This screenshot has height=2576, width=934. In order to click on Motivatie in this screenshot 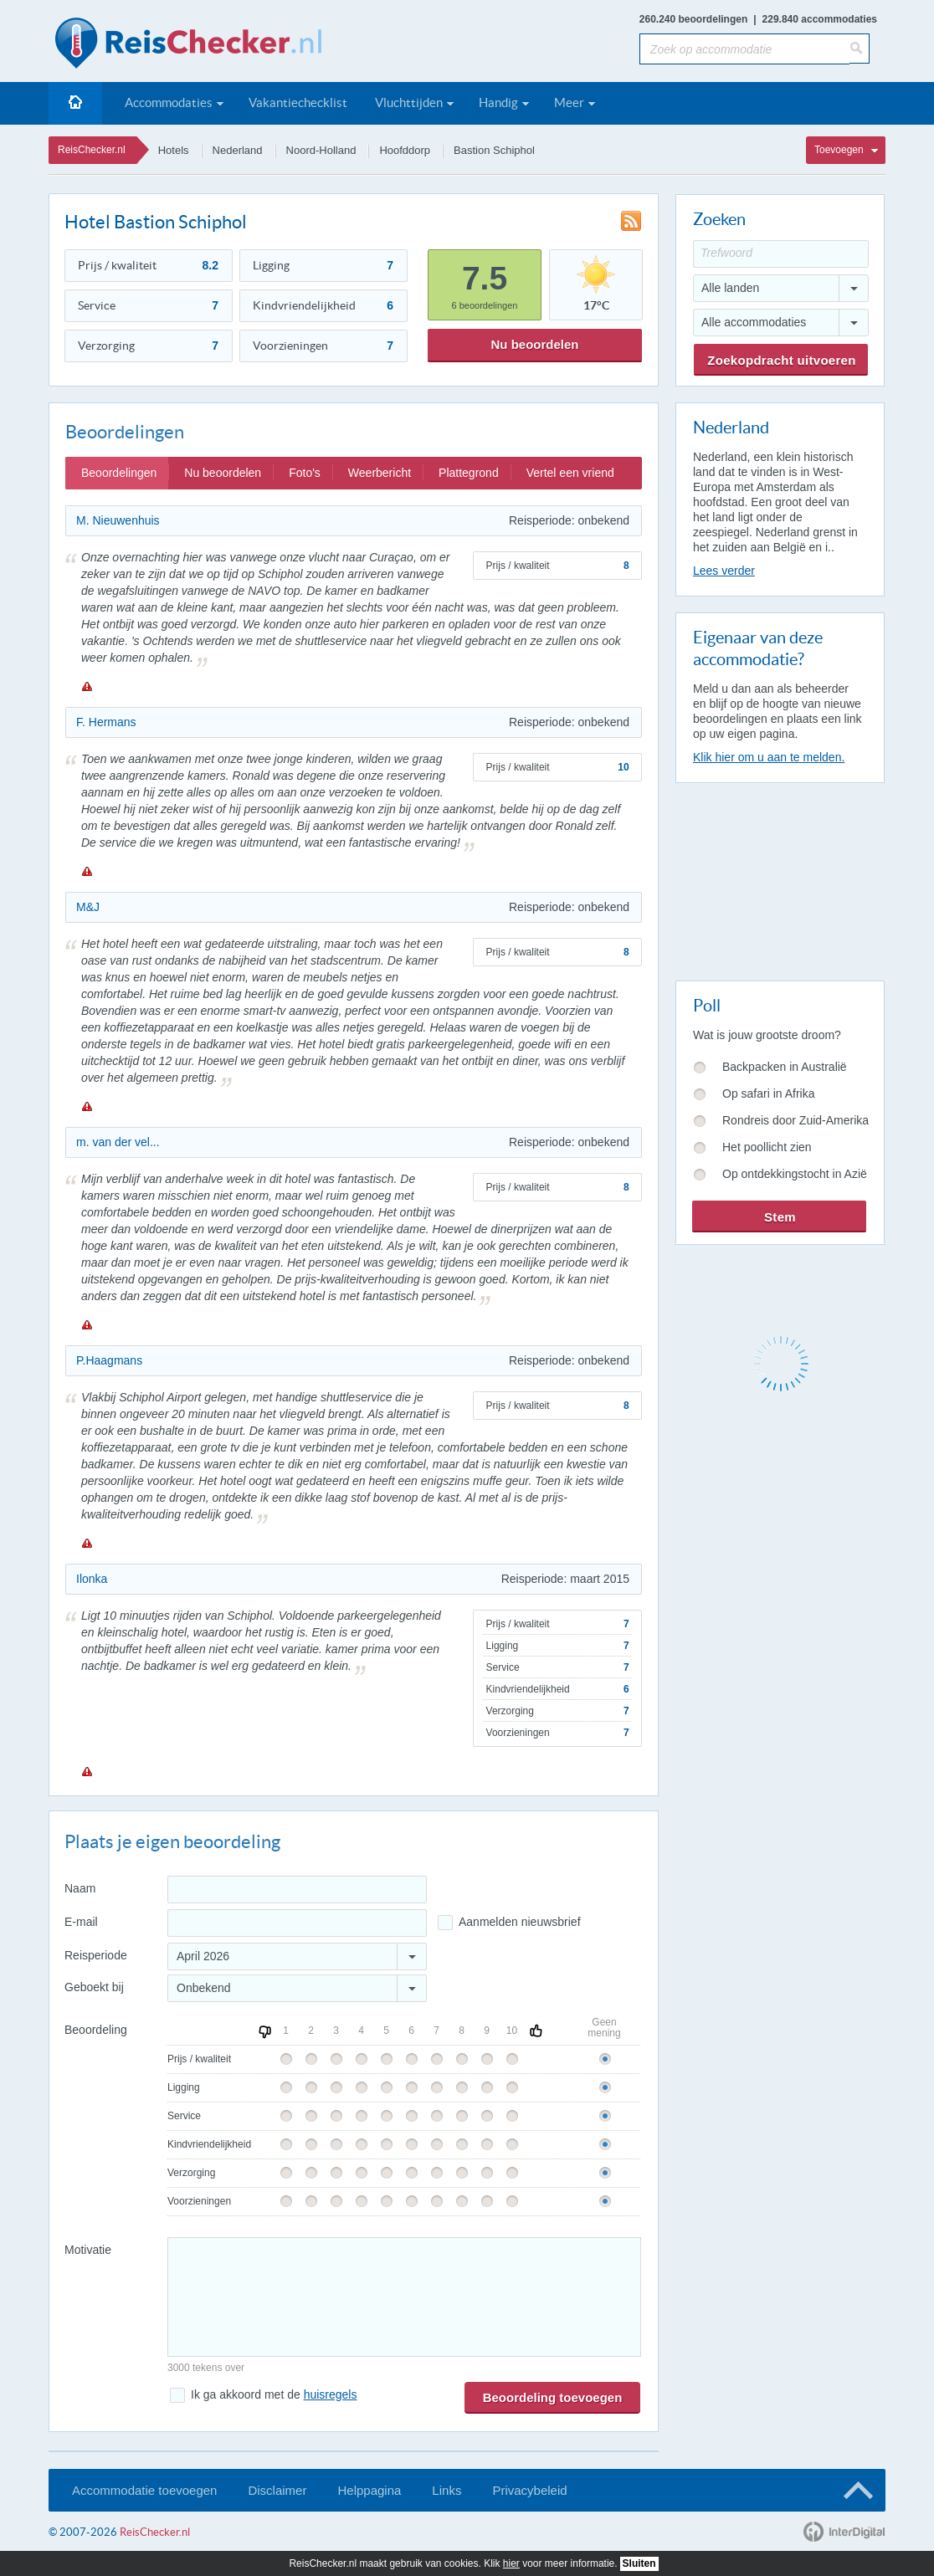, I will do `click(87, 2249)`.